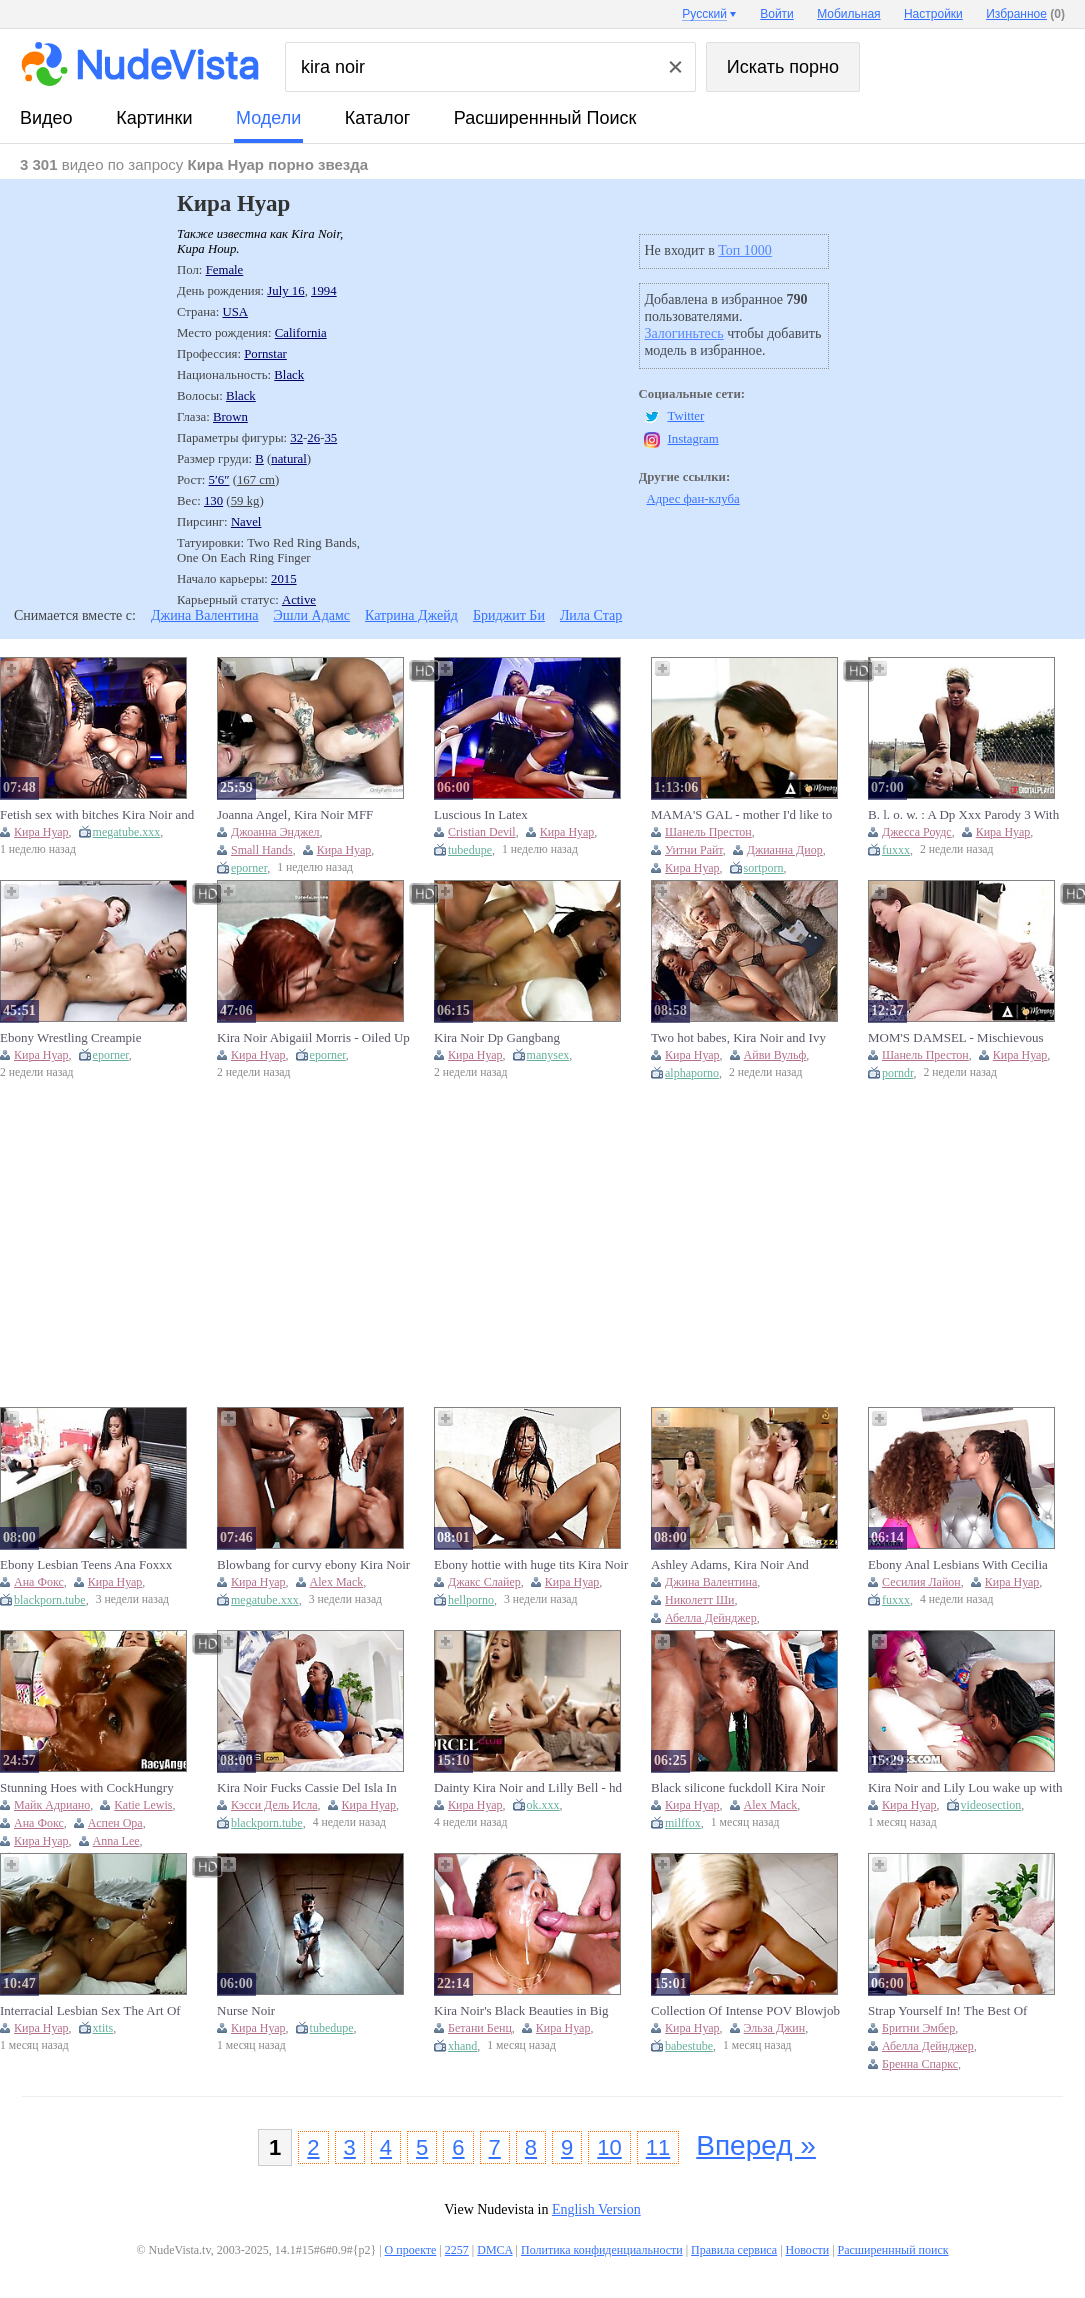  I want to click on видео, so click(46, 118).